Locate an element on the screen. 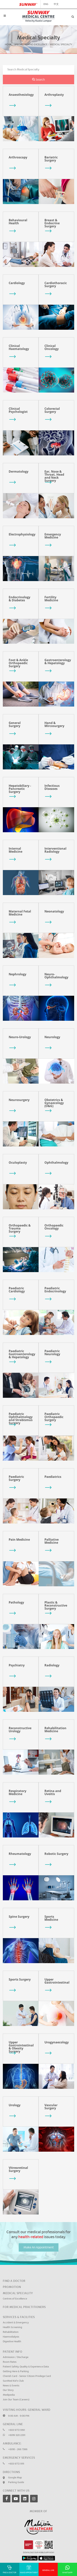 This screenshot has width=77, height=2576. +6019 320 2291 is located at coordinates (16, 2435).